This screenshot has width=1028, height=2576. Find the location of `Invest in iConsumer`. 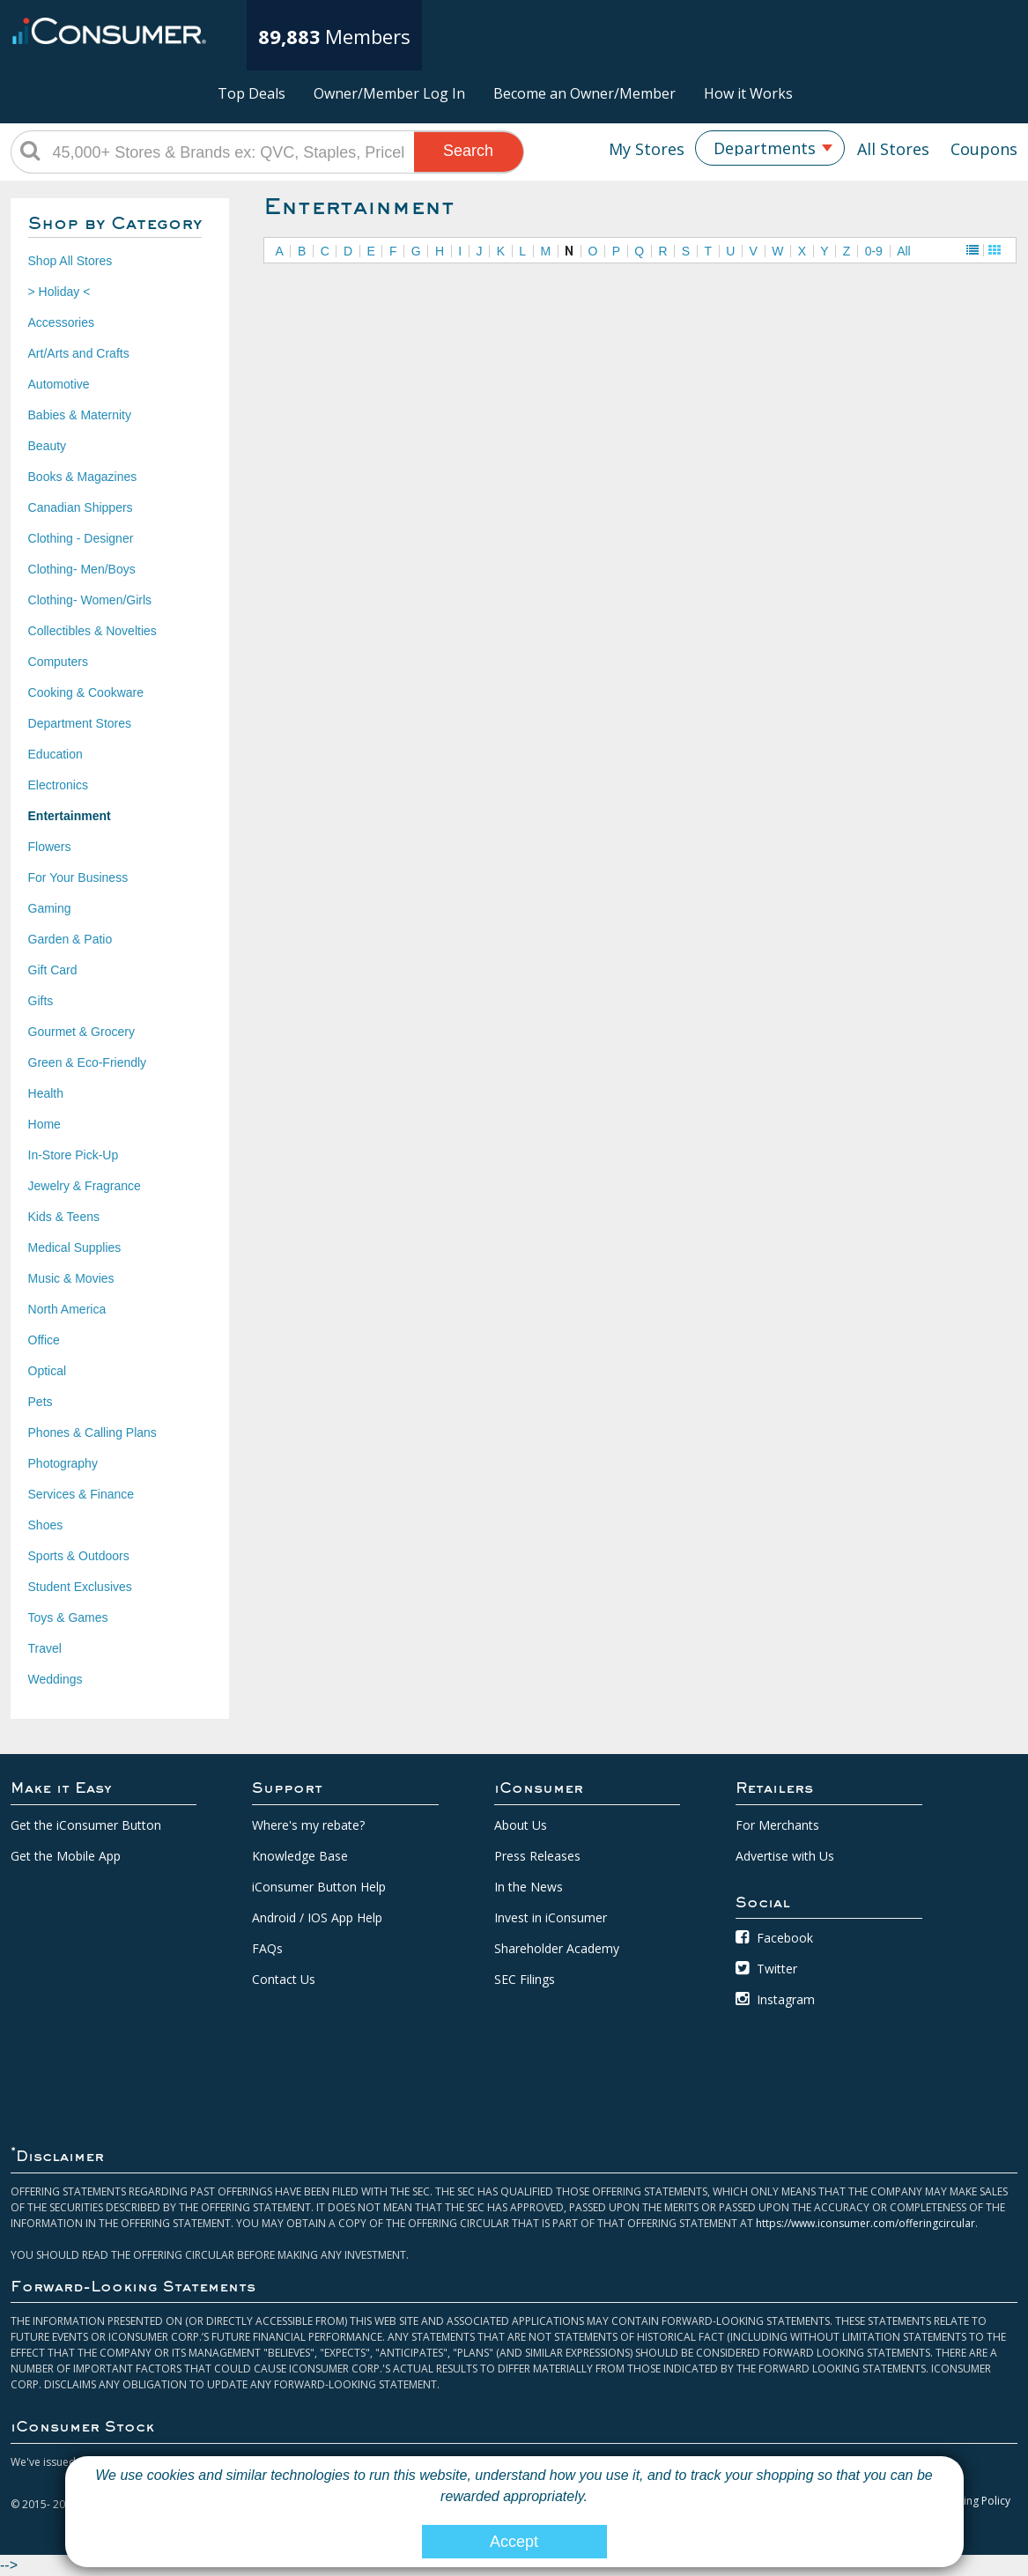

Invest in iConsumer is located at coordinates (550, 1917).